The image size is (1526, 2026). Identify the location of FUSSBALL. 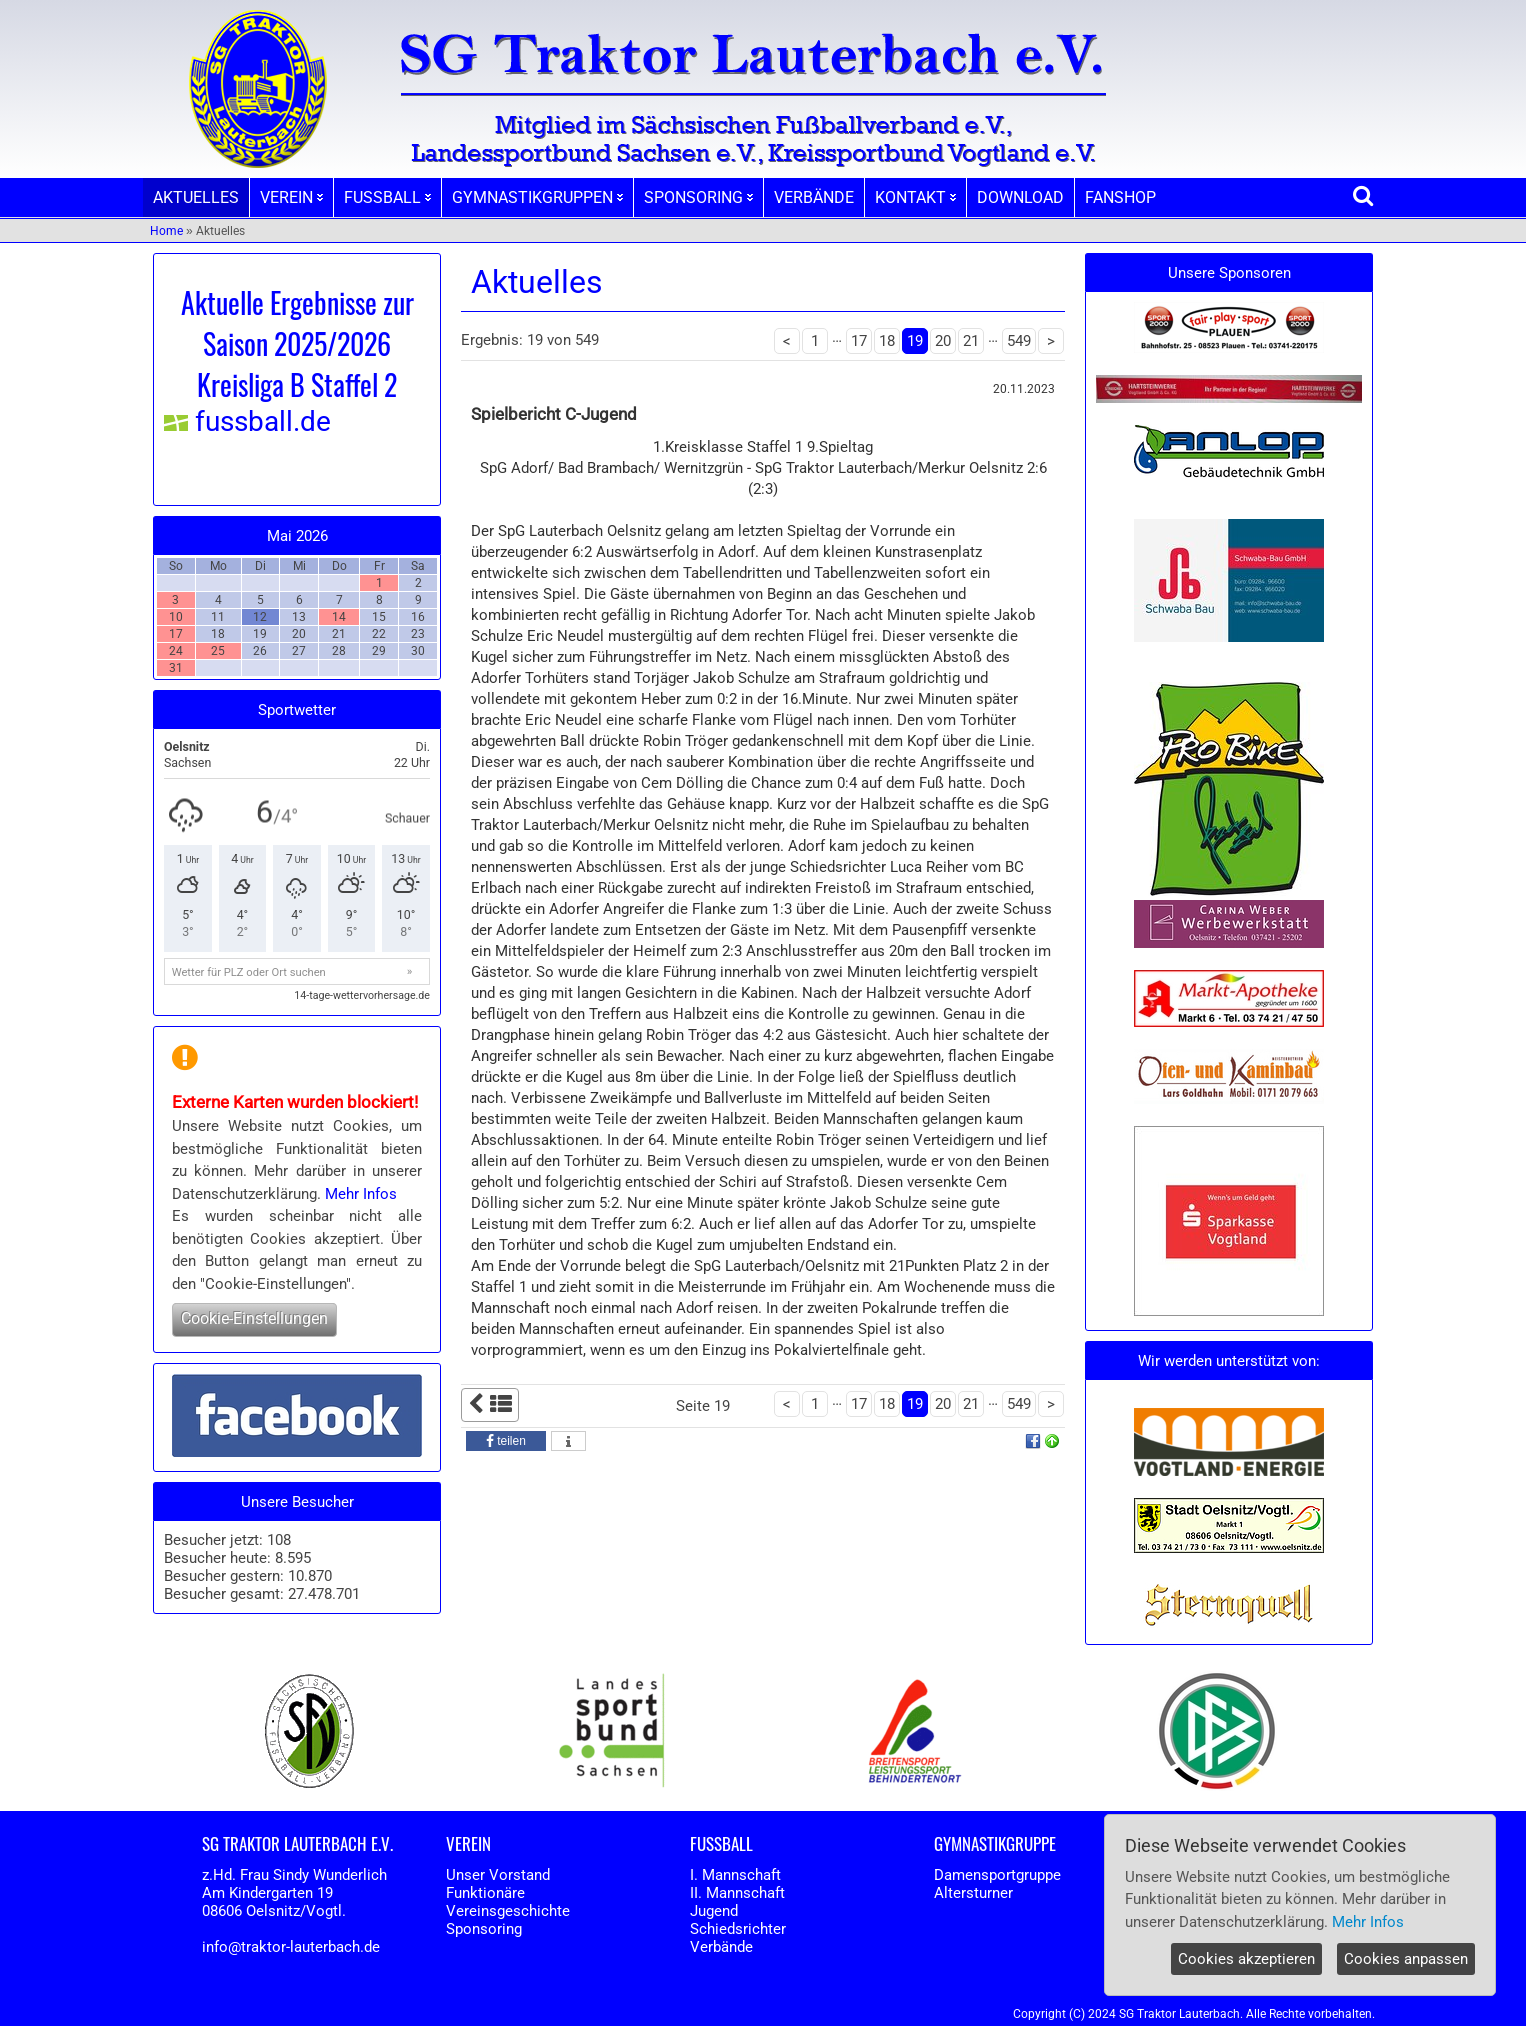
(387, 197).